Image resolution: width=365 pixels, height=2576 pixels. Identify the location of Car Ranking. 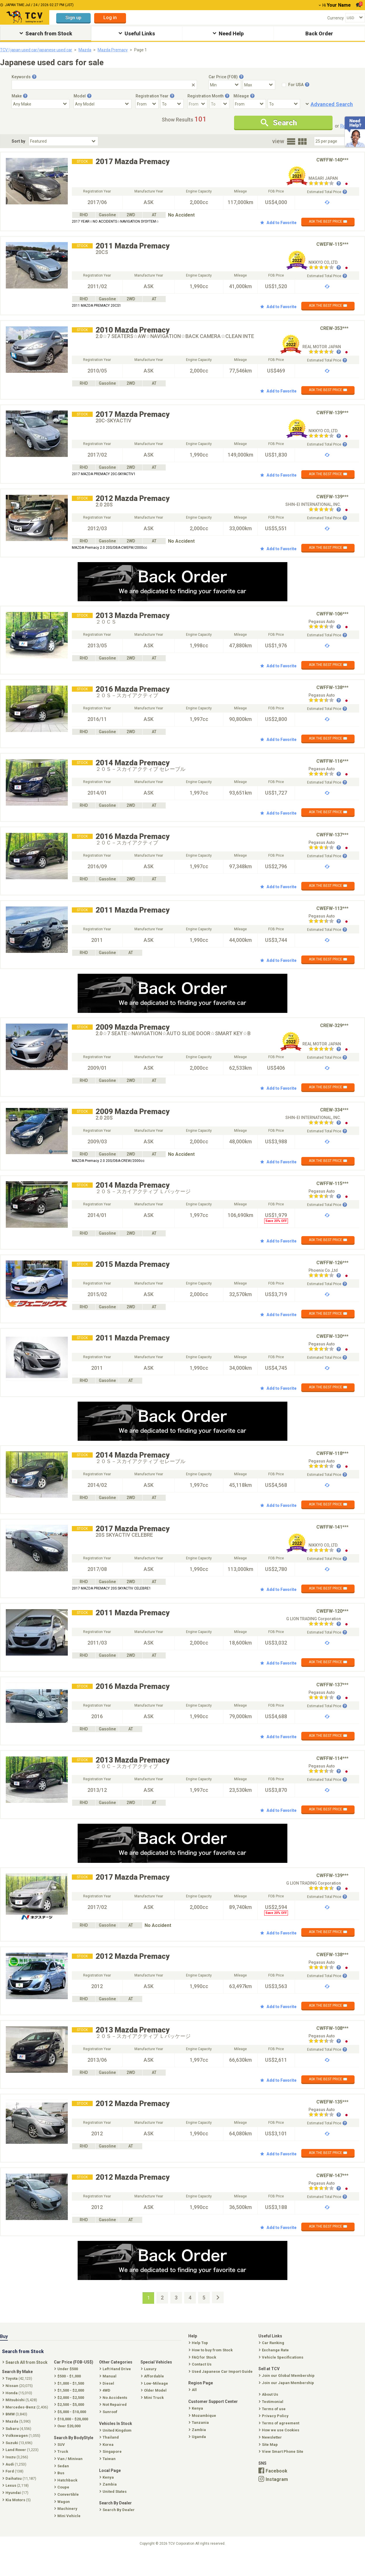
(272, 2343).